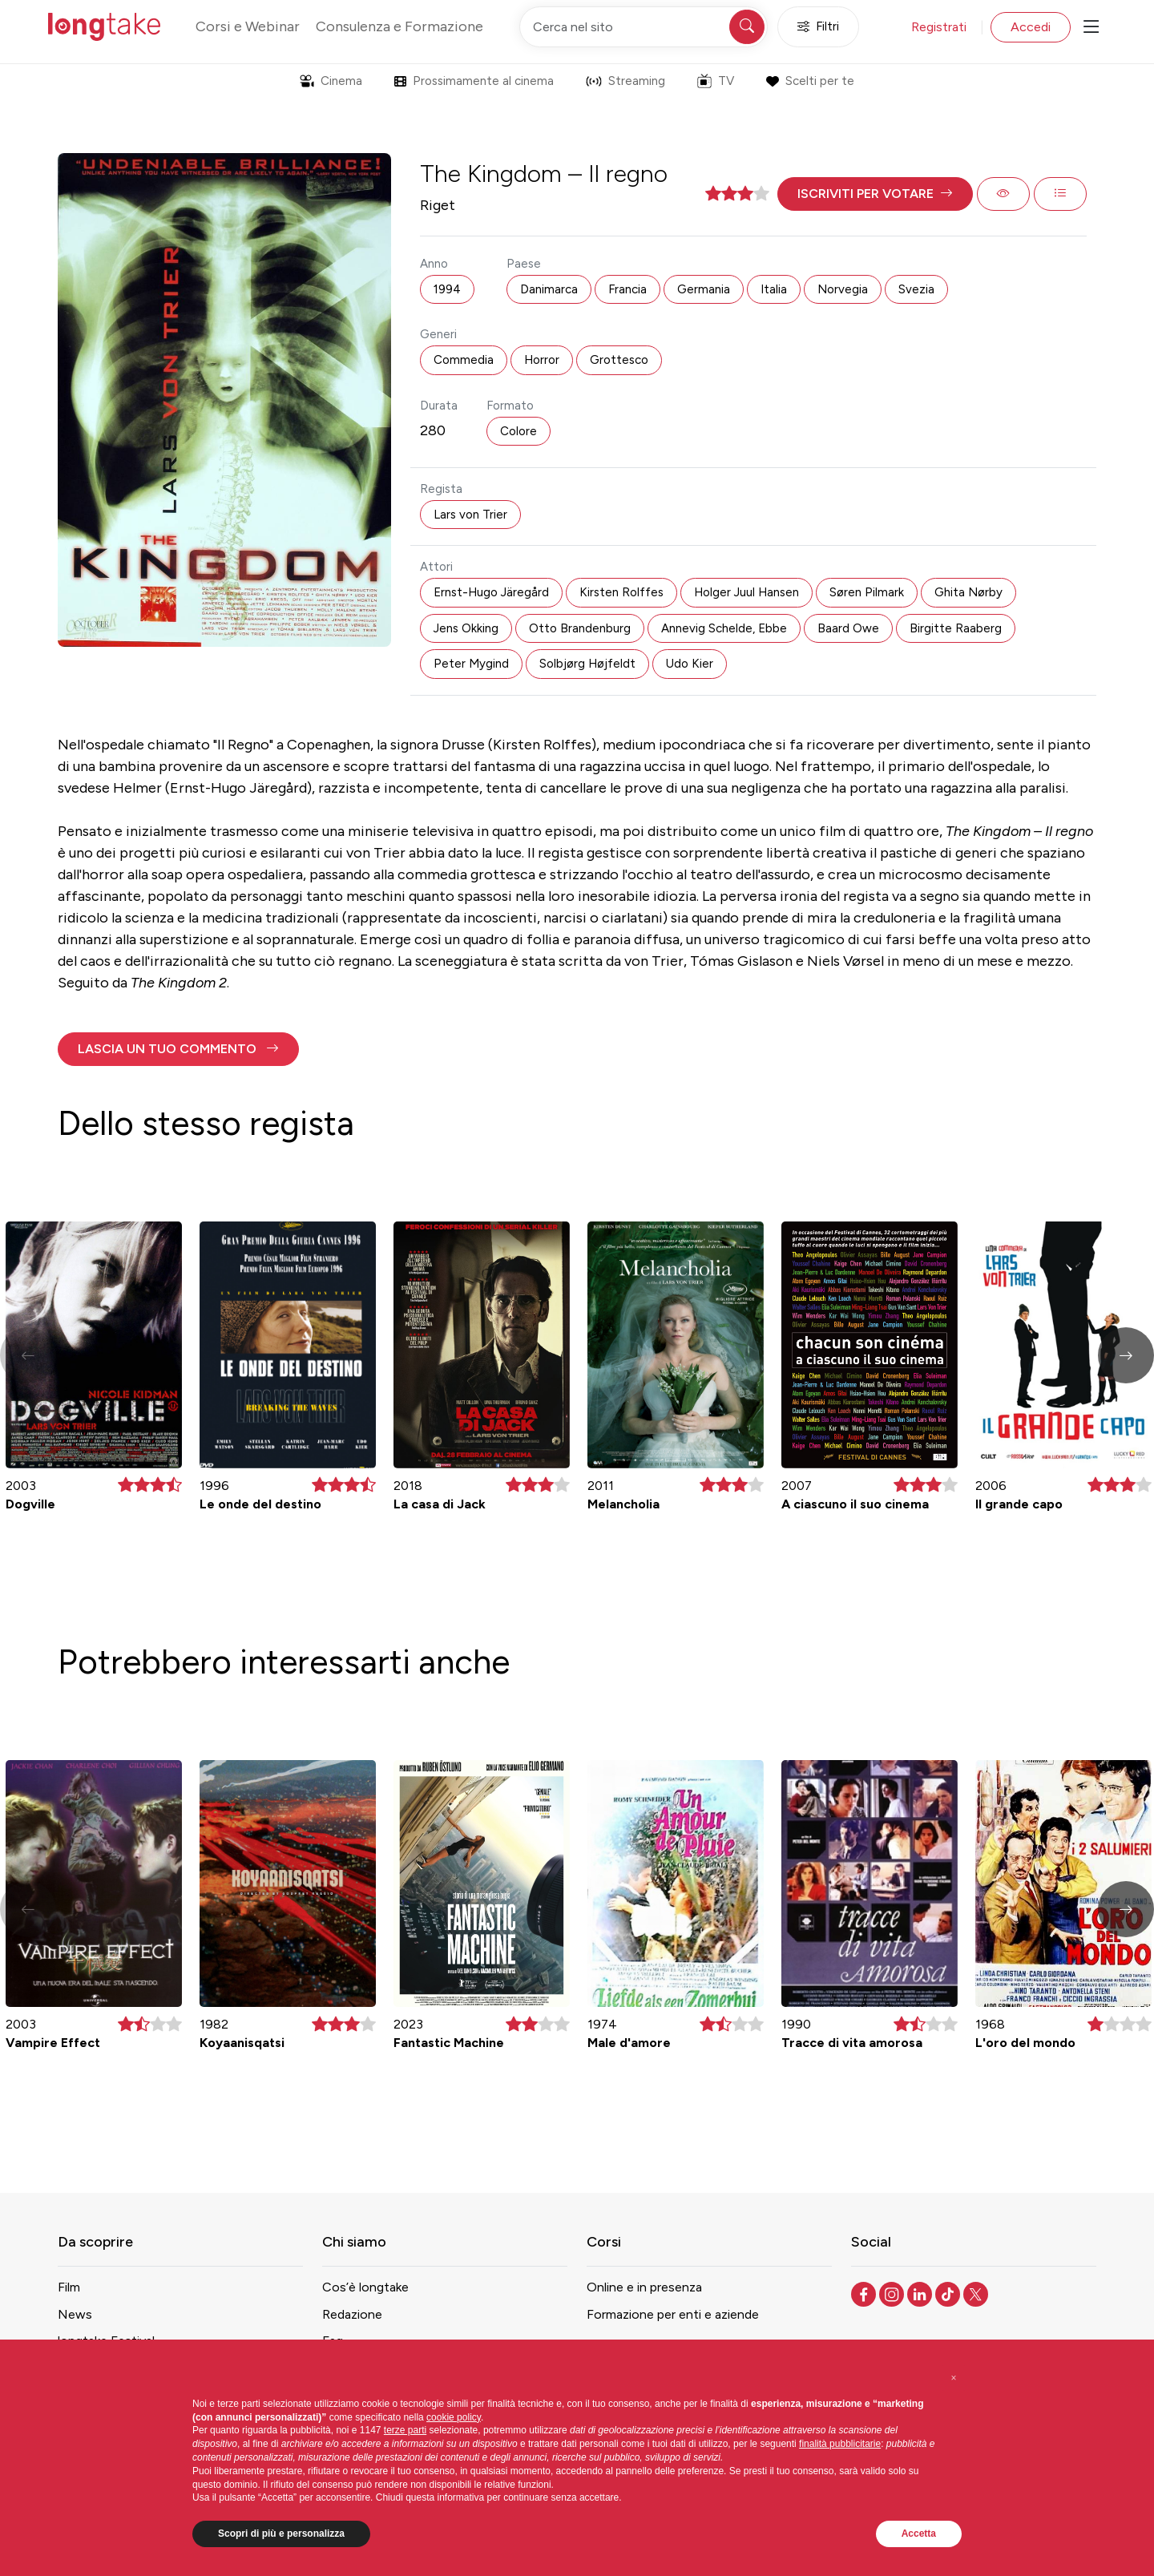 The width and height of the screenshot is (1154, 2576). Describe the element at coordinates (715, 81) in the screenshot. I see `TV [button]` at that location.